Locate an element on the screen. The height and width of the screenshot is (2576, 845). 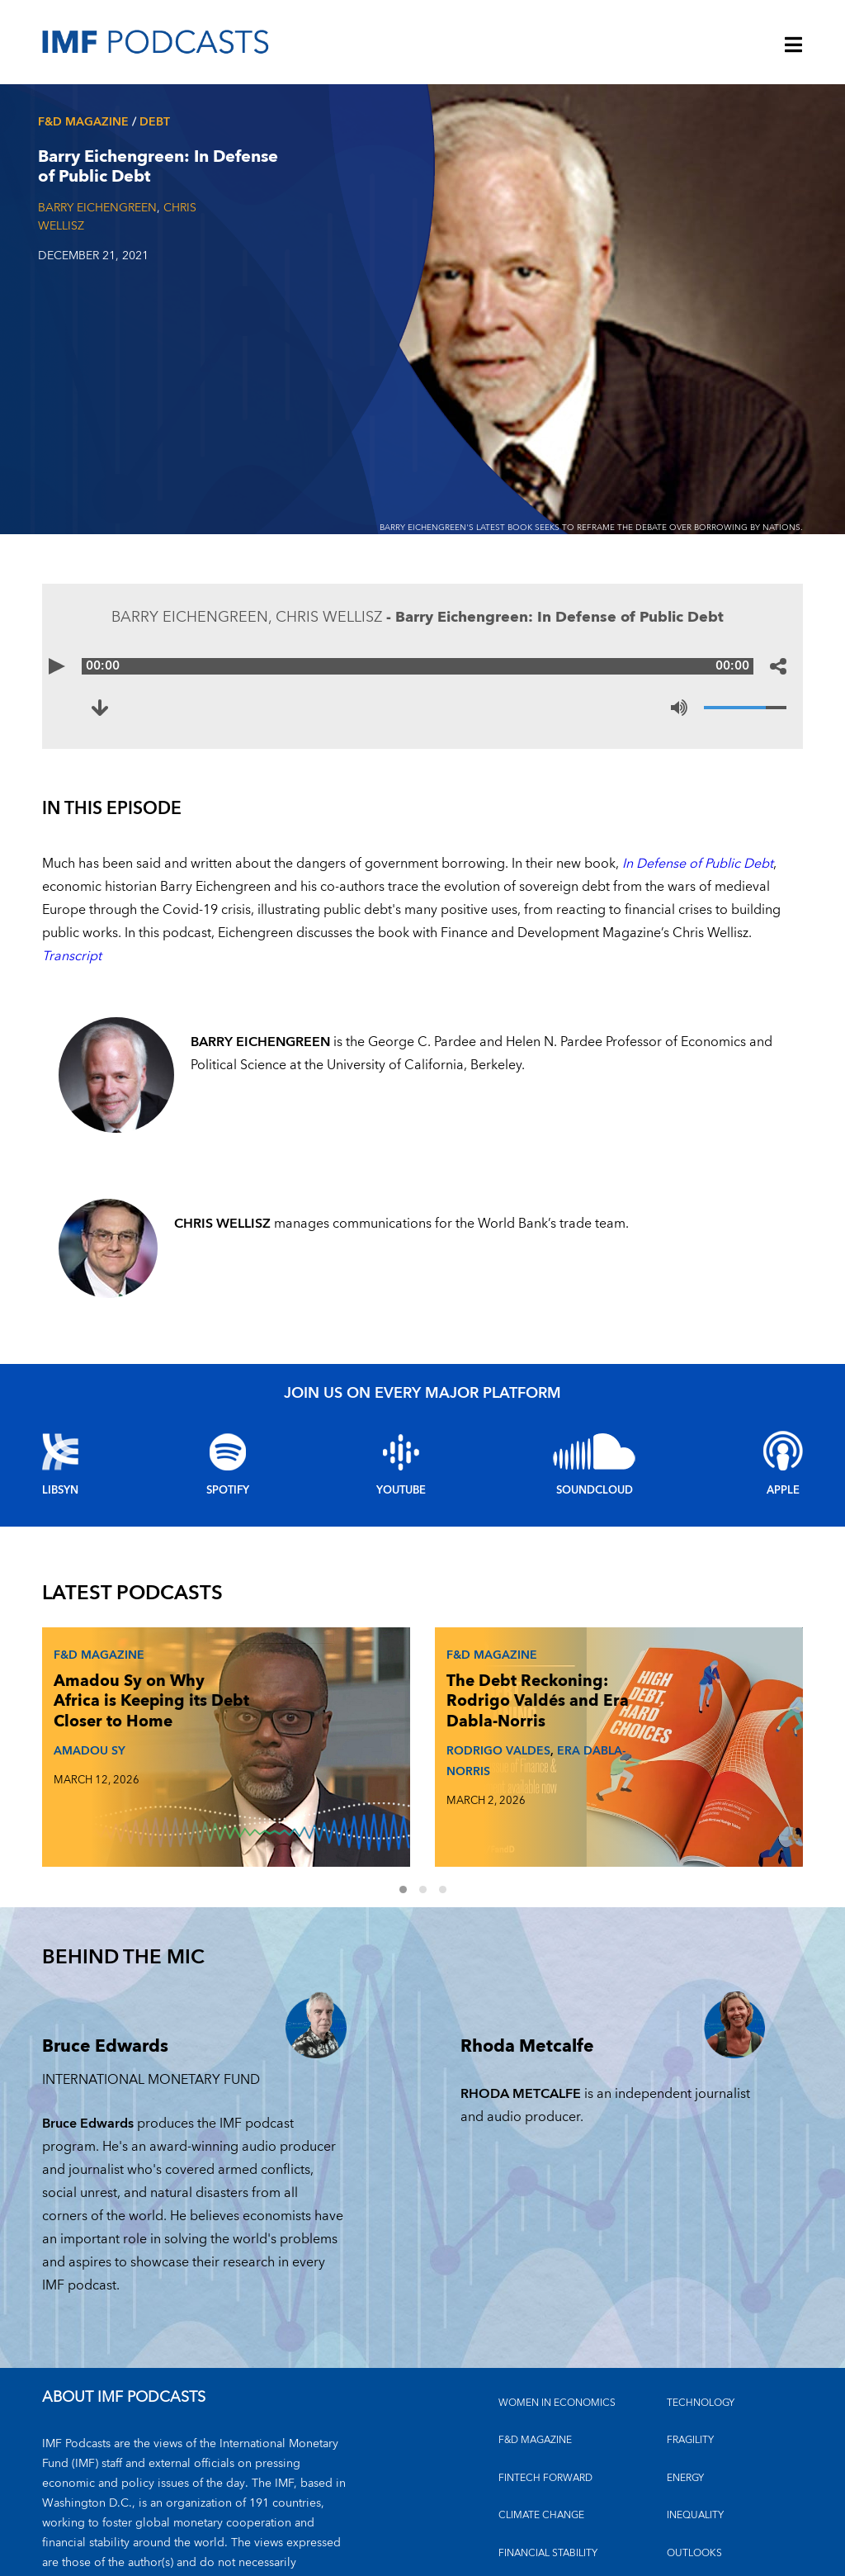
FINANCIAL STABILITY is located at coordinates (547, 2464).